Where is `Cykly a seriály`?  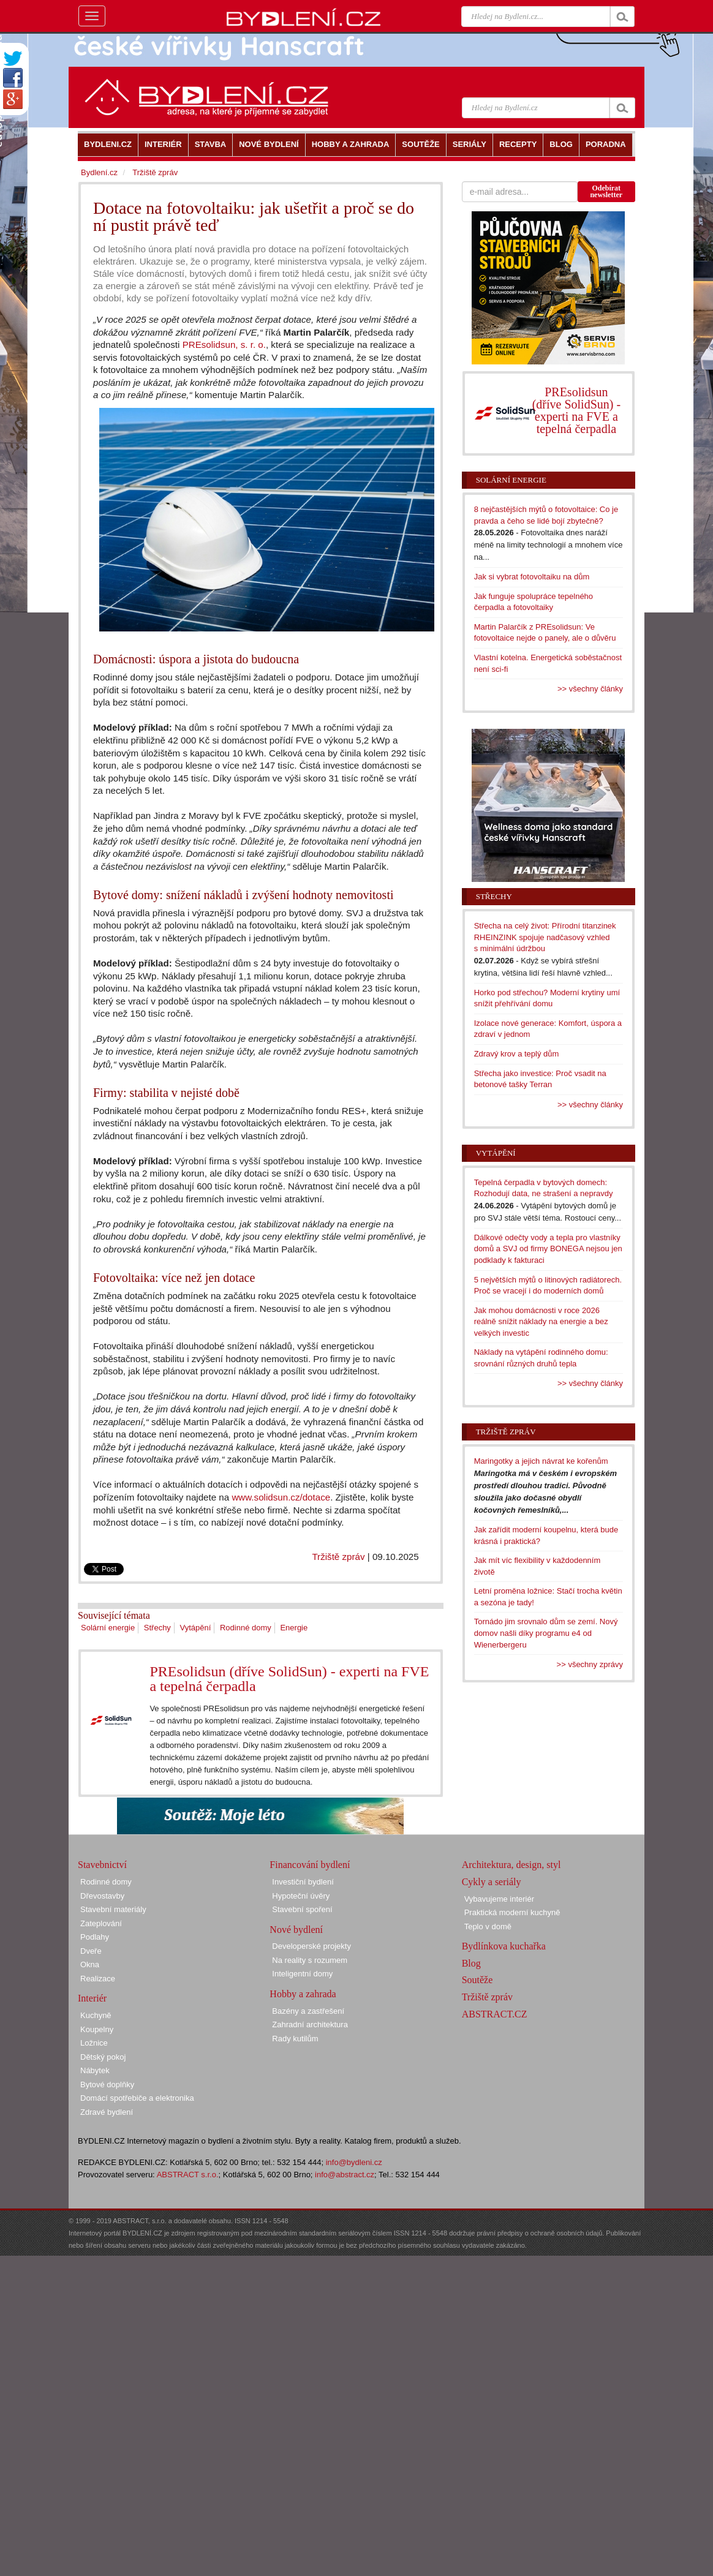
Cykly a seriály is located at coordinates (491, 1882).